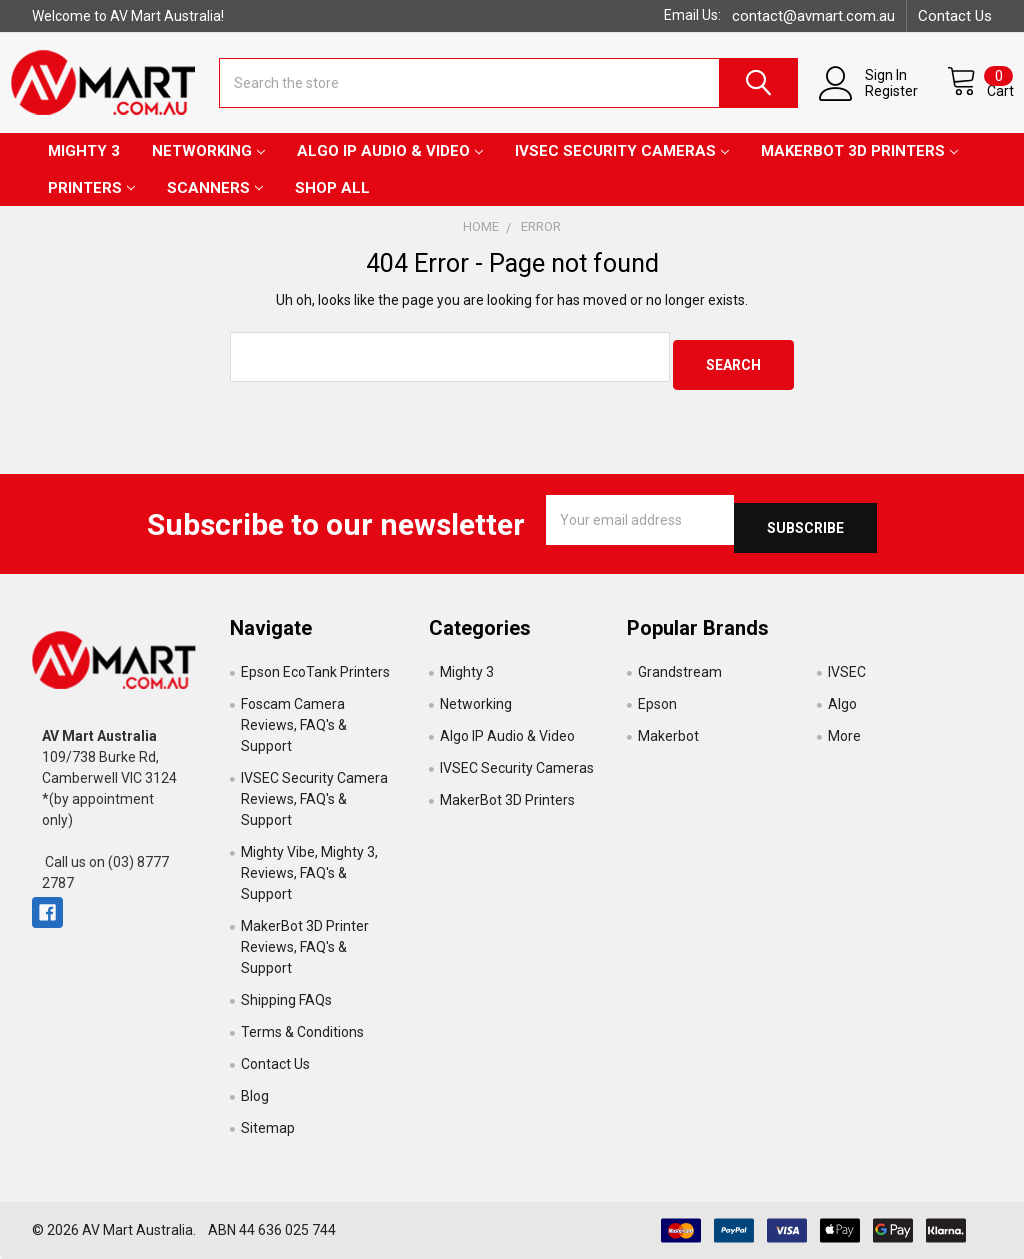 Image resolution: width=1024 pixels, height=1259 pixels. Describe the element at coordinates (84, 167) in the screenshot. I see `Mighty 3` at that location.